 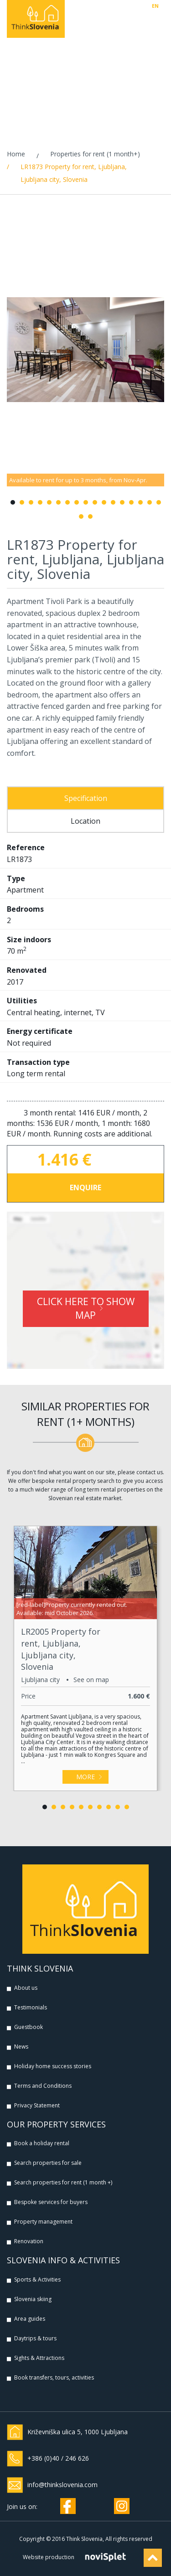 What do you see at coordinates (28, 2027) in the screenshot?
I see `Guestbook` at bounding box center [28, 2027].